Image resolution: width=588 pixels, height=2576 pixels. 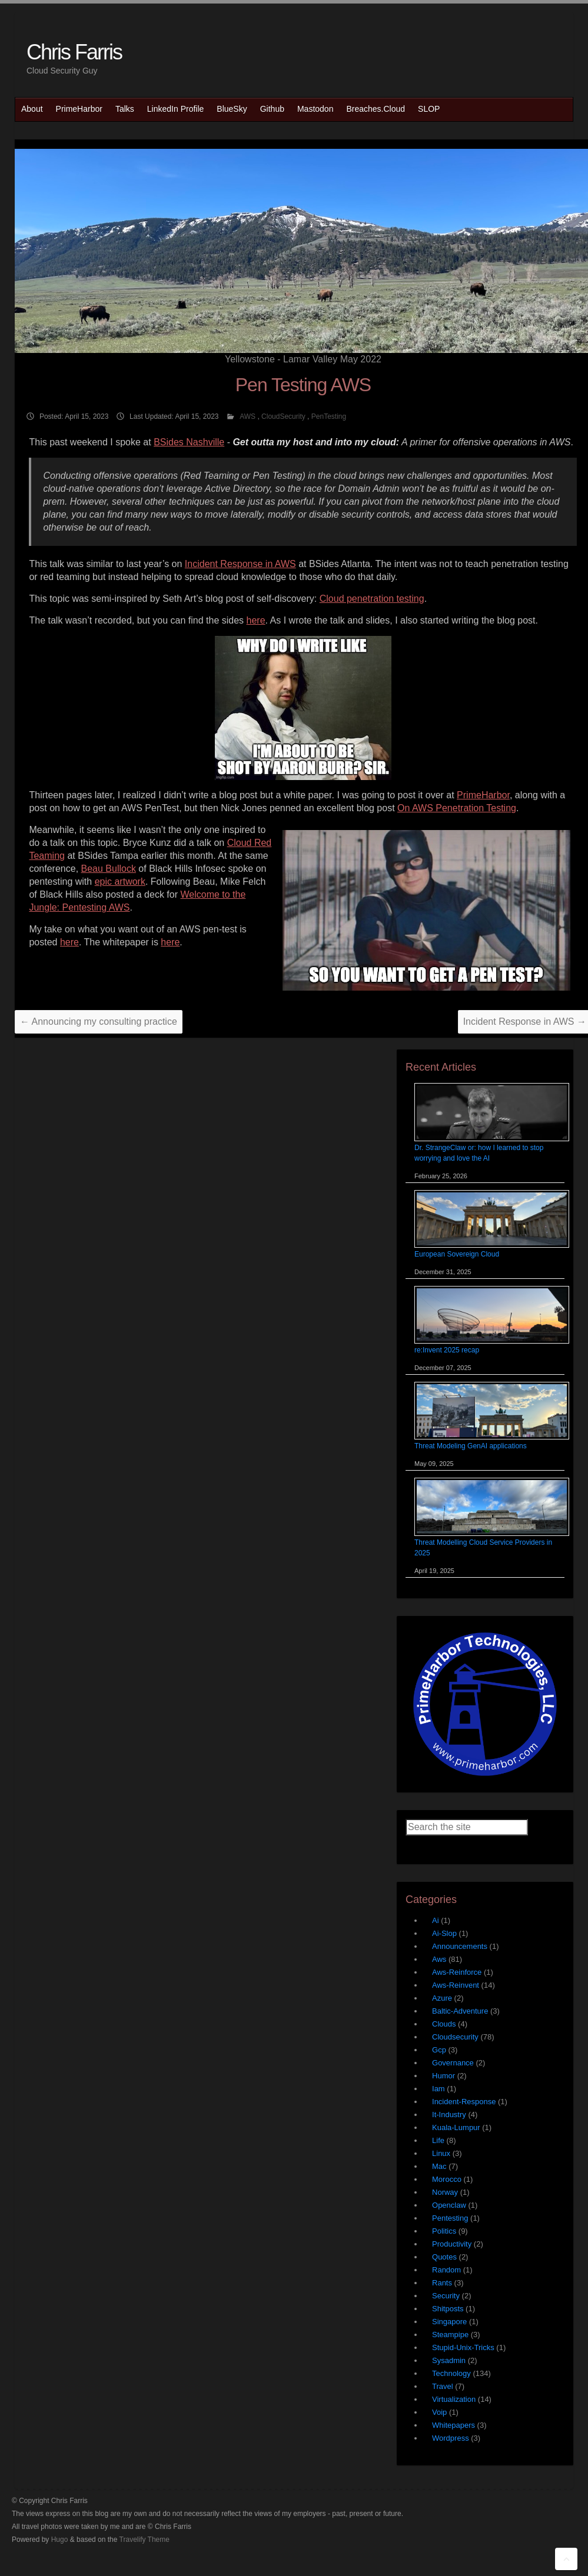 I want to click on BSides Nashville, so click(x=189, y=442).